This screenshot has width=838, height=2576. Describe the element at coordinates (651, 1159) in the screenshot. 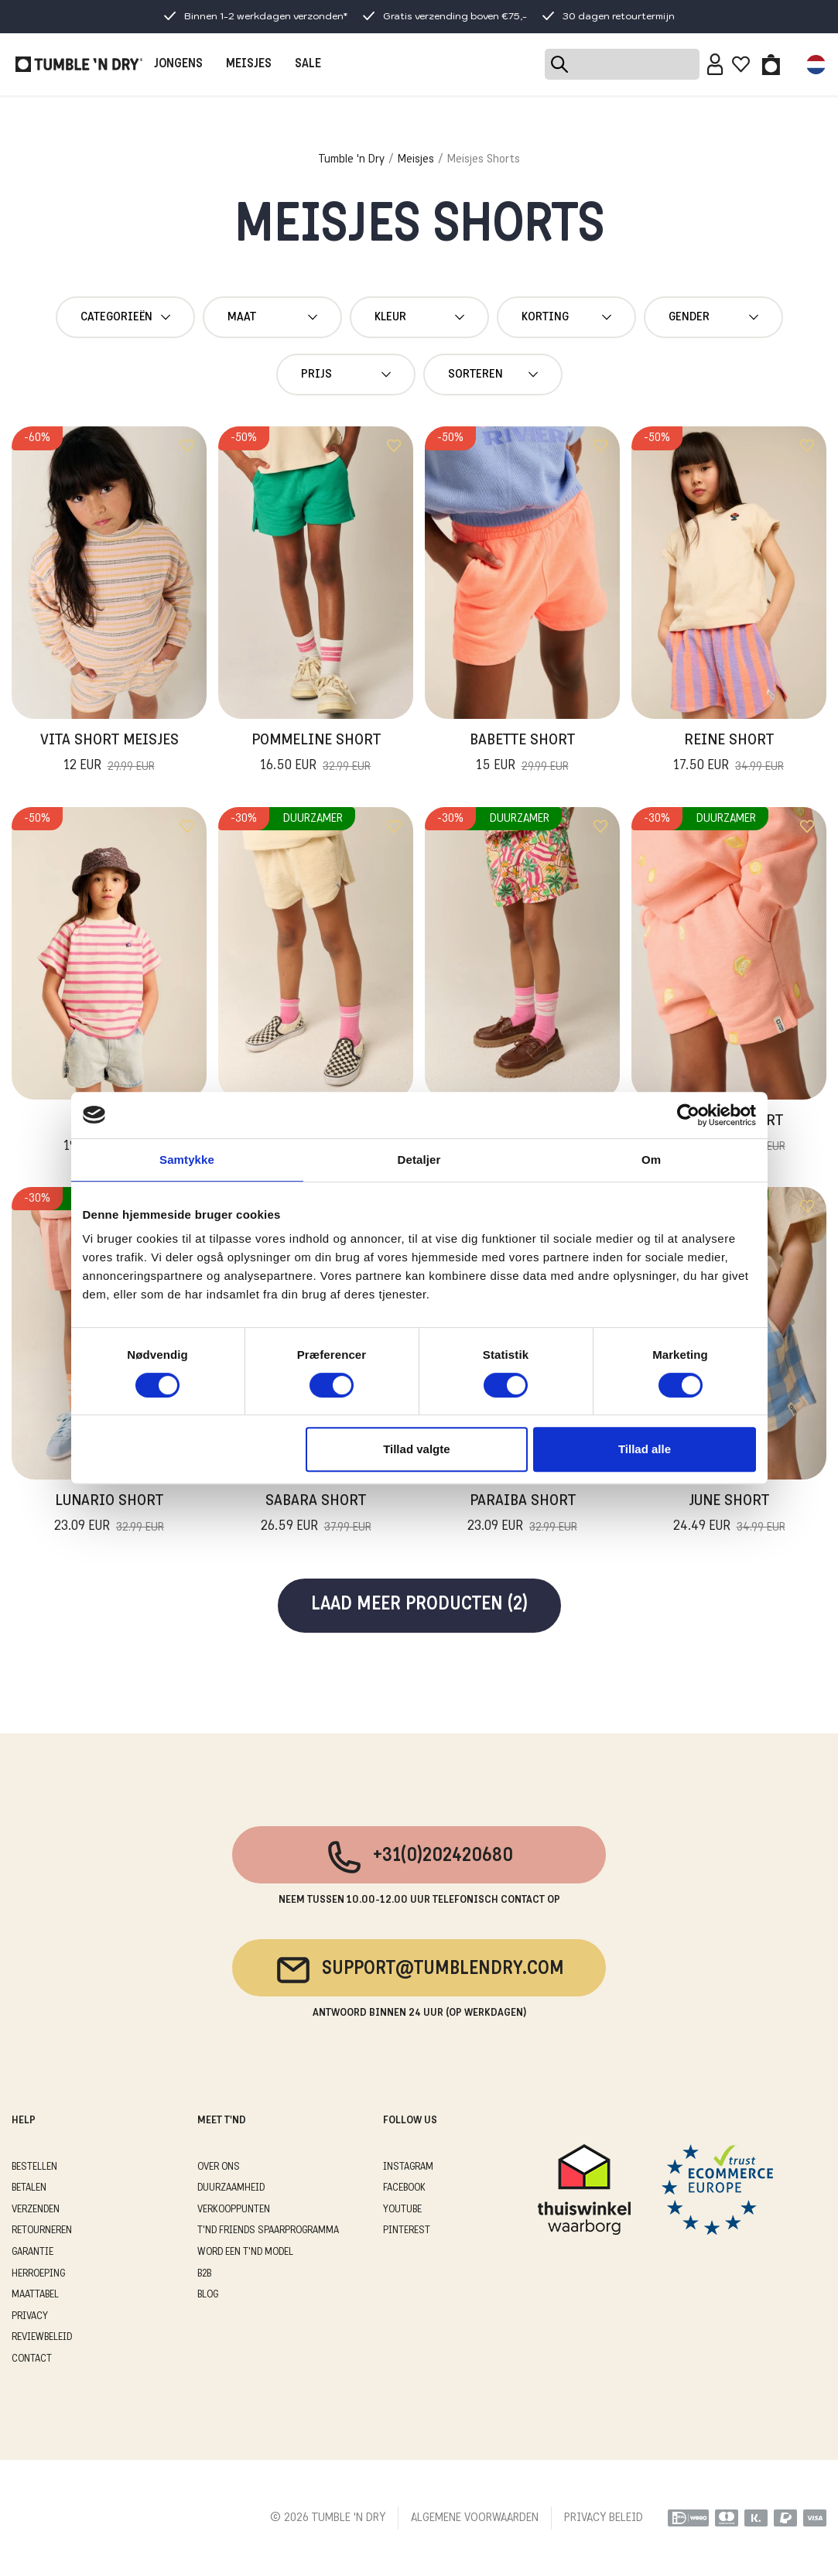

I see `Om [tab]` at that location.